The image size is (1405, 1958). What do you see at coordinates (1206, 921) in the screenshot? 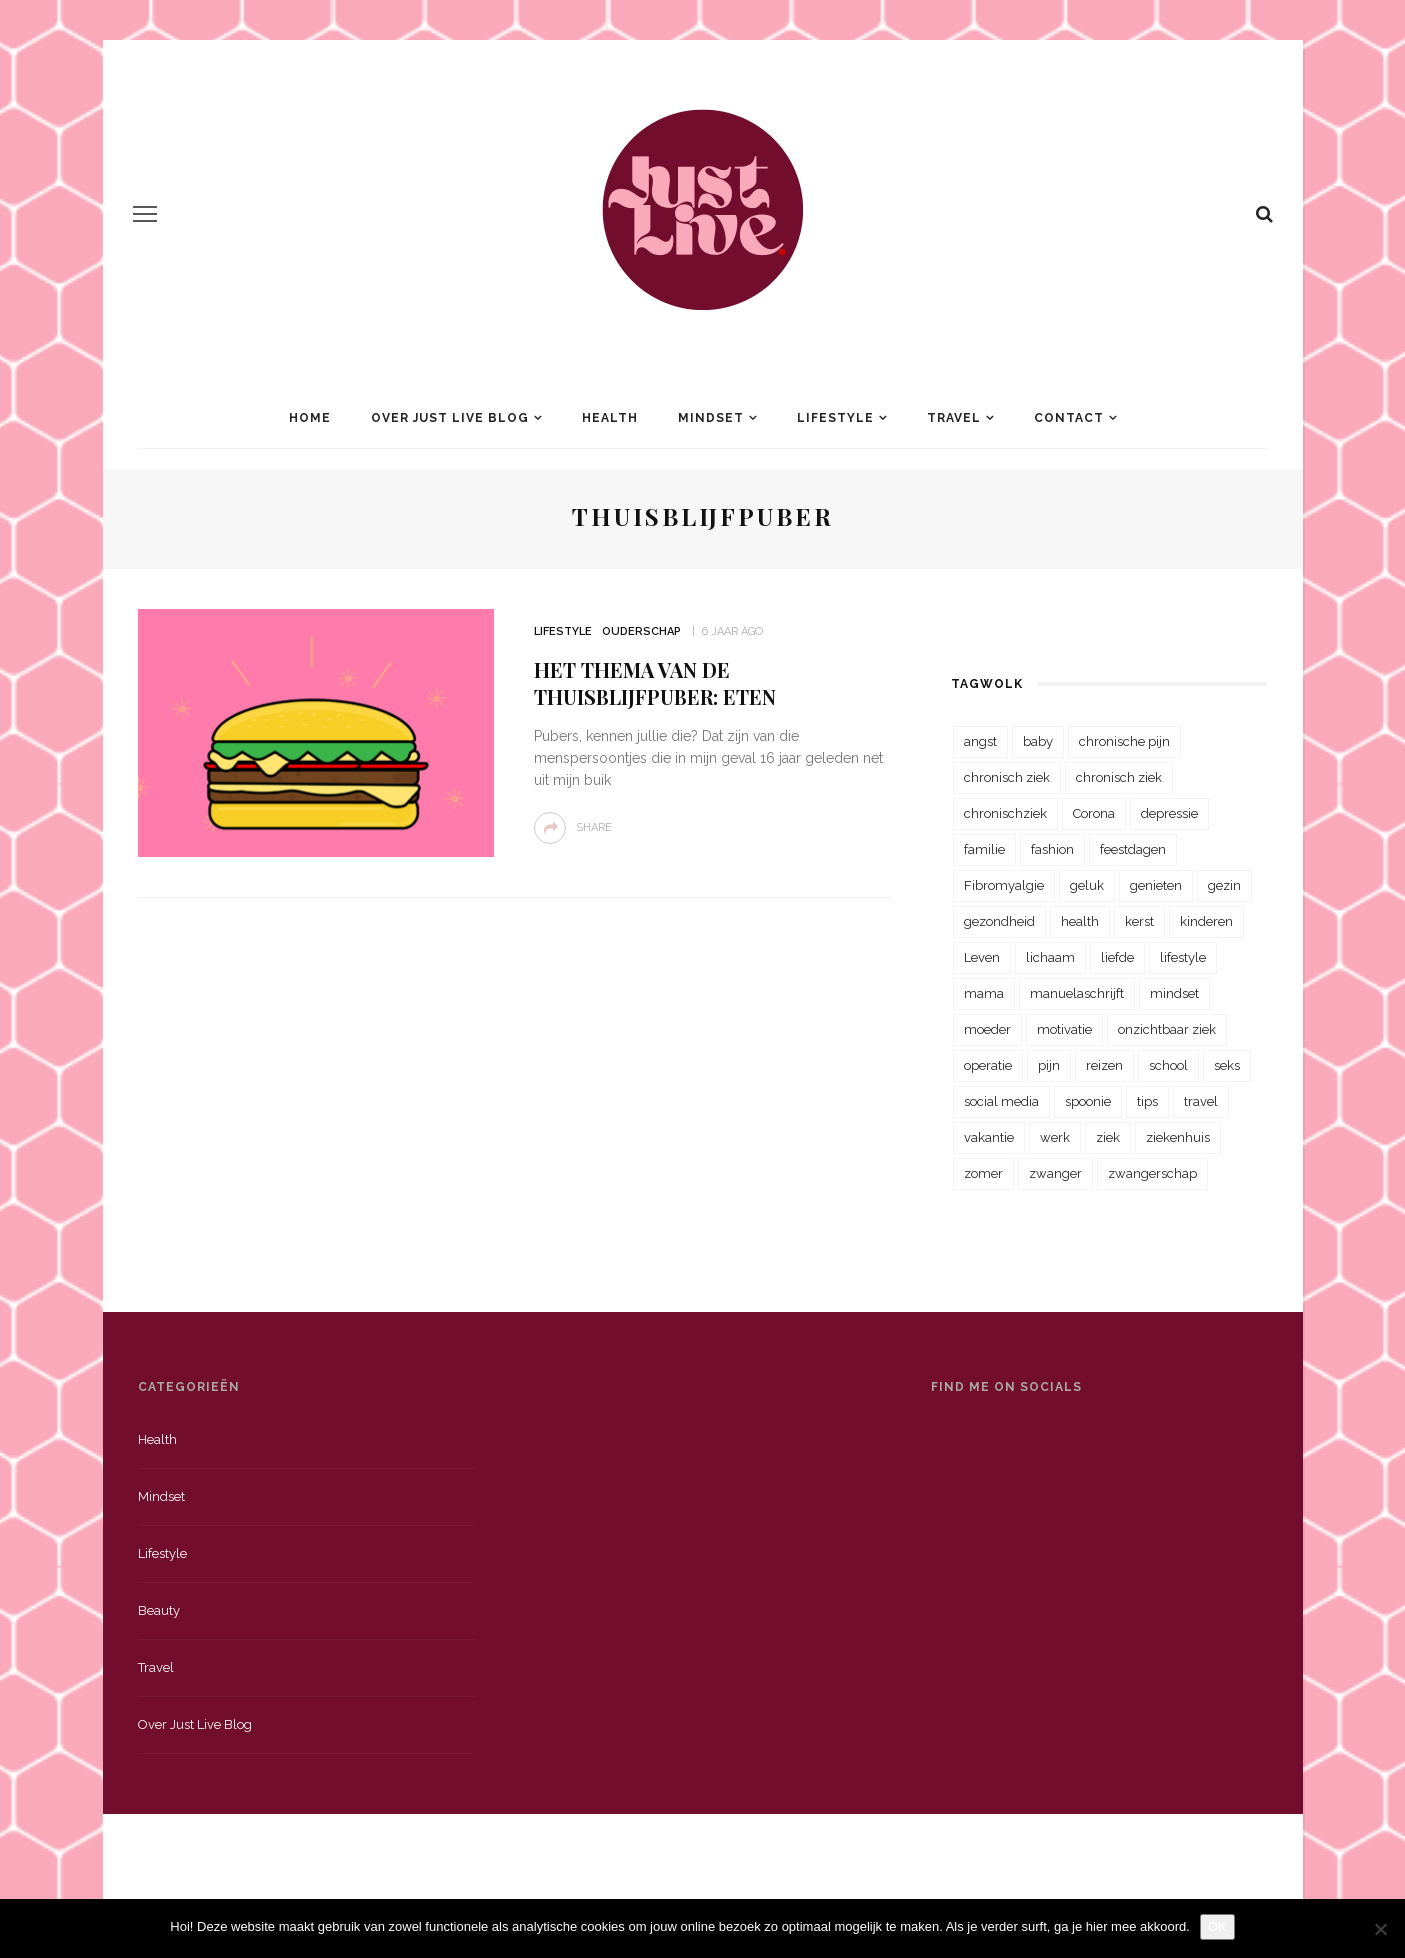
I see `kinderen [kinderen (29 items)]` at bounding box center [1206, 921].